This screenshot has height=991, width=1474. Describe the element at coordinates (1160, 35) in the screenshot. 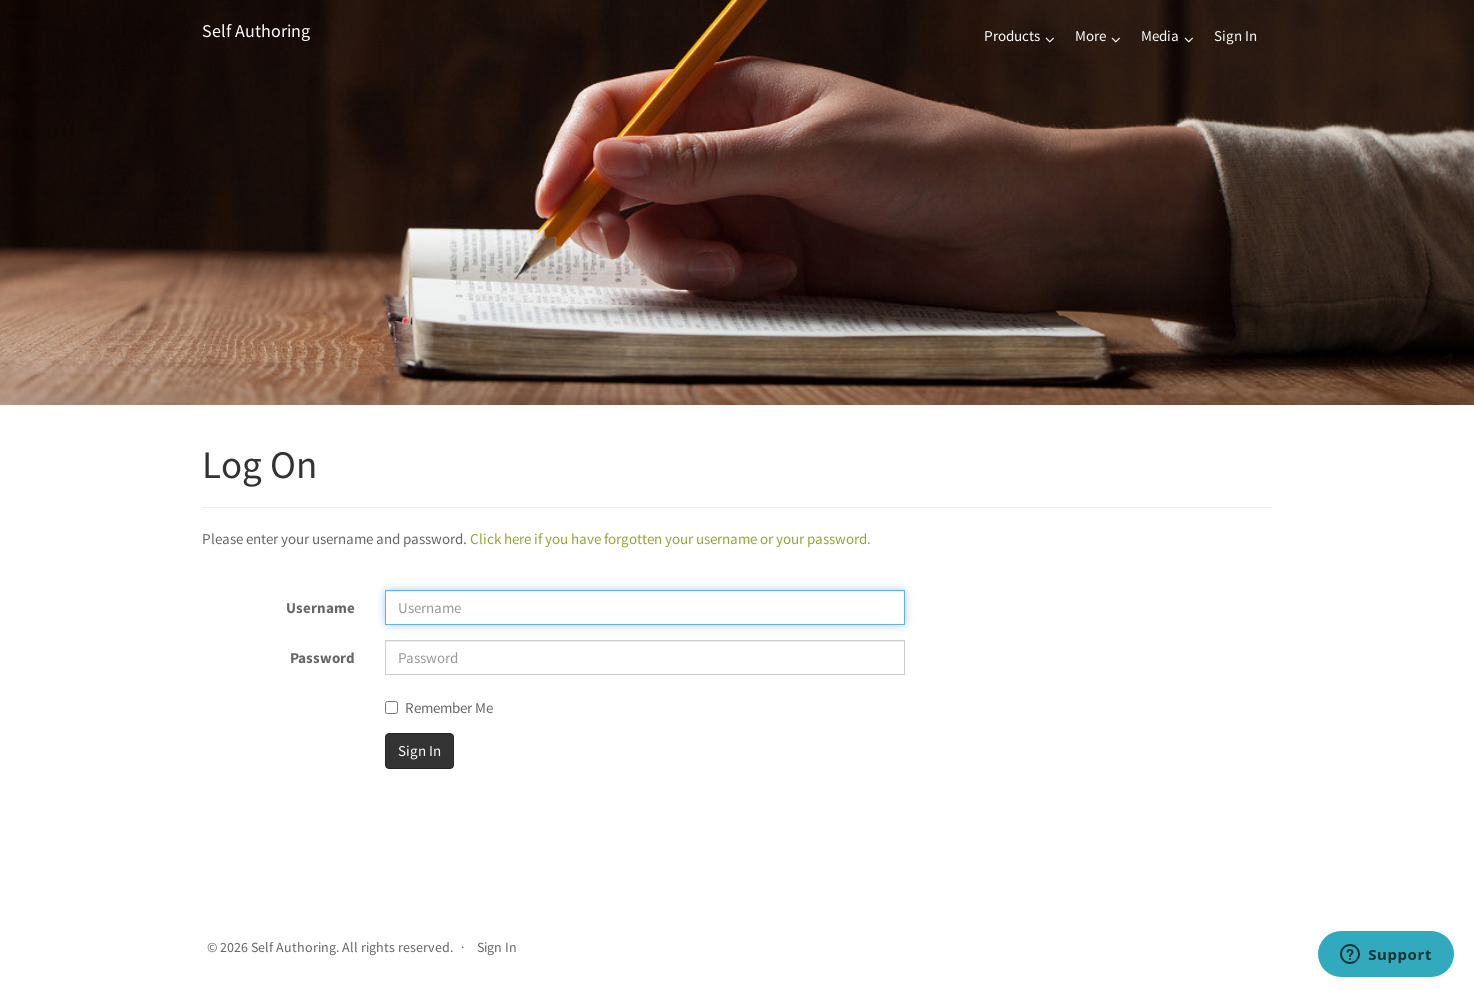

I see `Media` at that location.